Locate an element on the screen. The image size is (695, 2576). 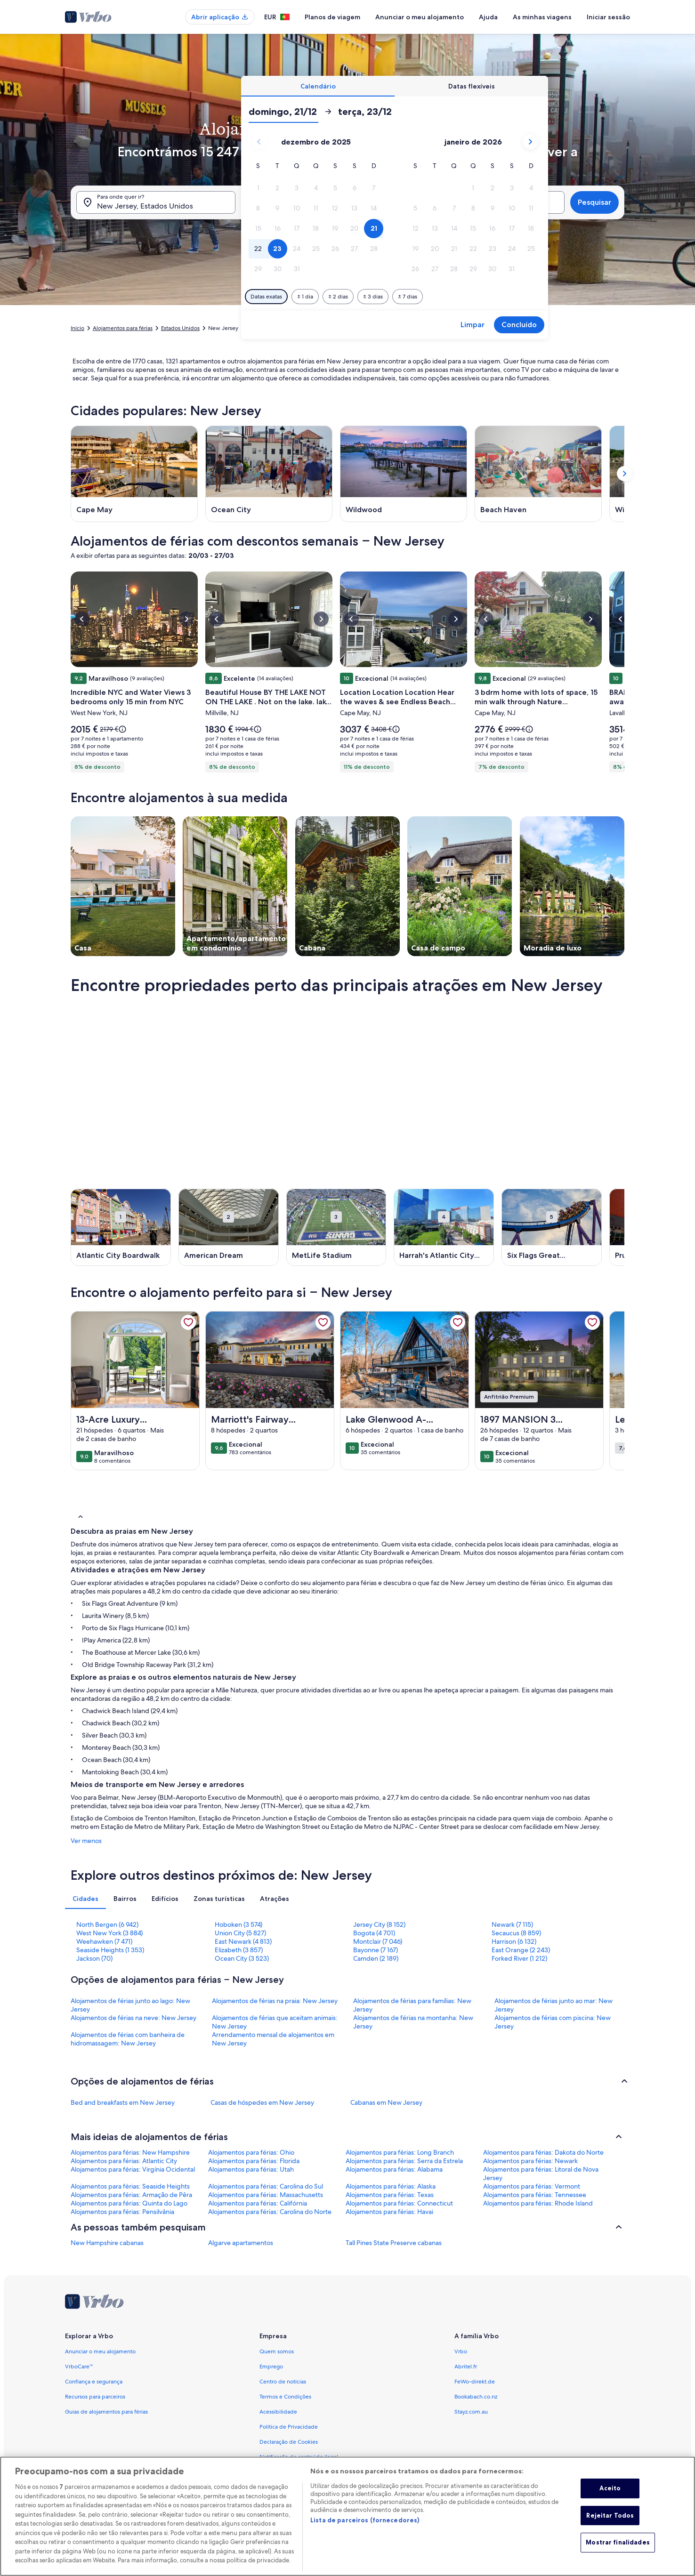
Política de Privacidade [link] is located at coordinates (288, 2427).